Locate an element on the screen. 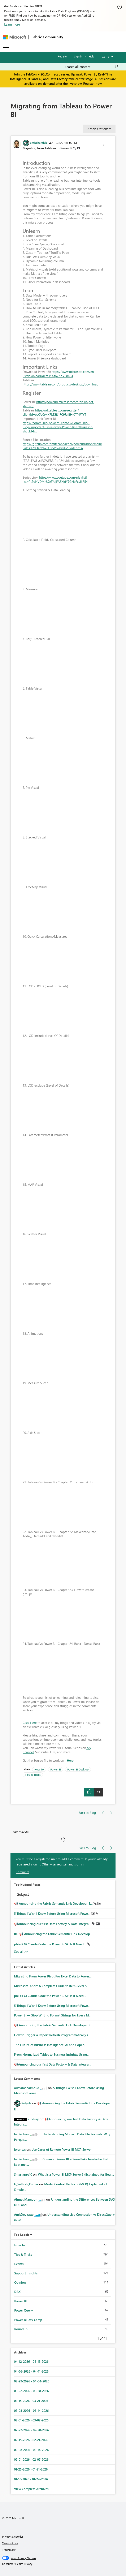 This screenshot has width=126, height=2576. View Complete Archives is located at coordinates (31, 2489).